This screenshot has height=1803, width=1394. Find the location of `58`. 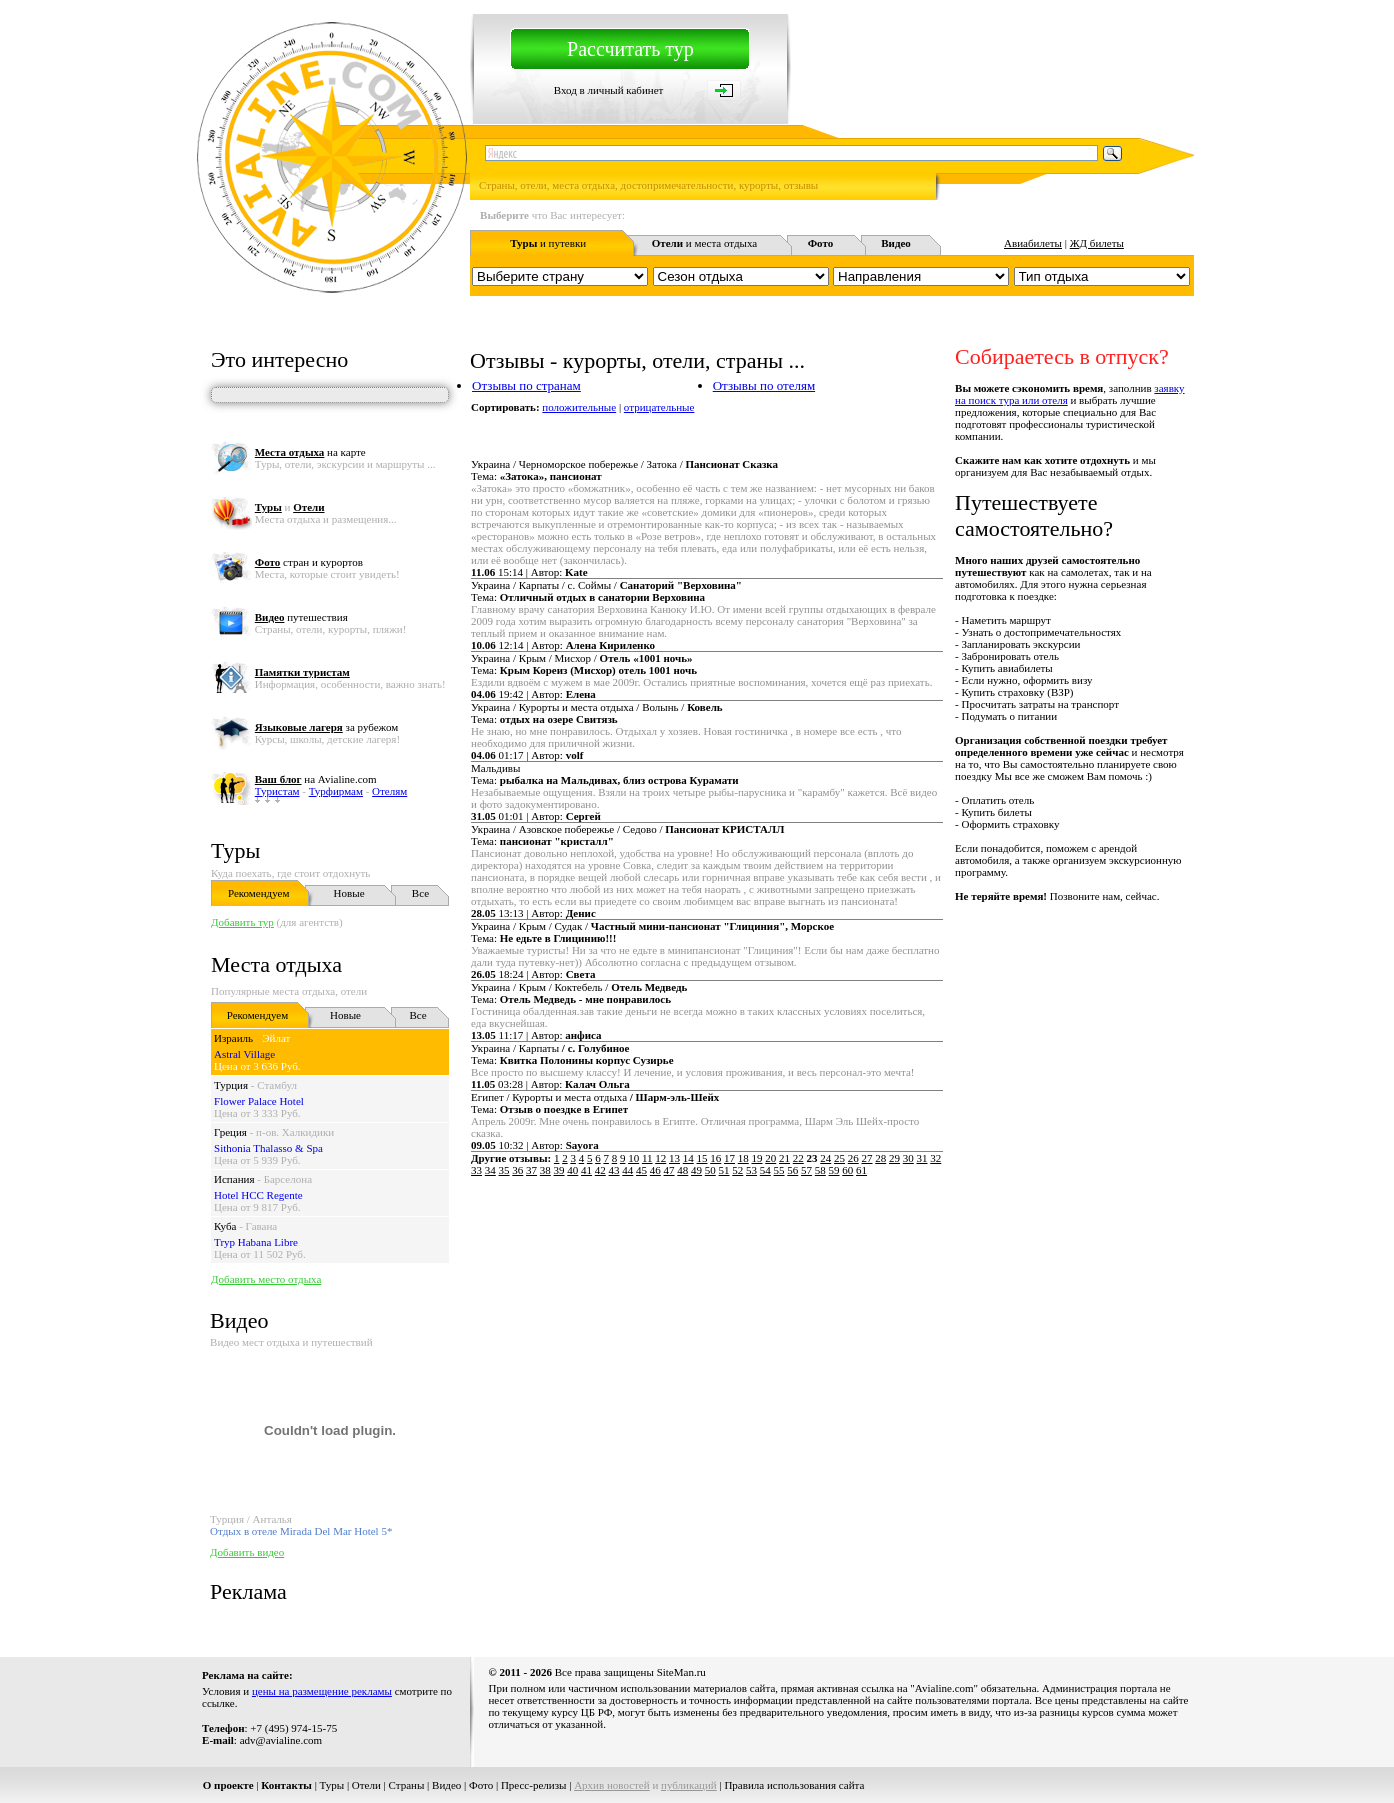

58 is located at coordinates (820, 1170).